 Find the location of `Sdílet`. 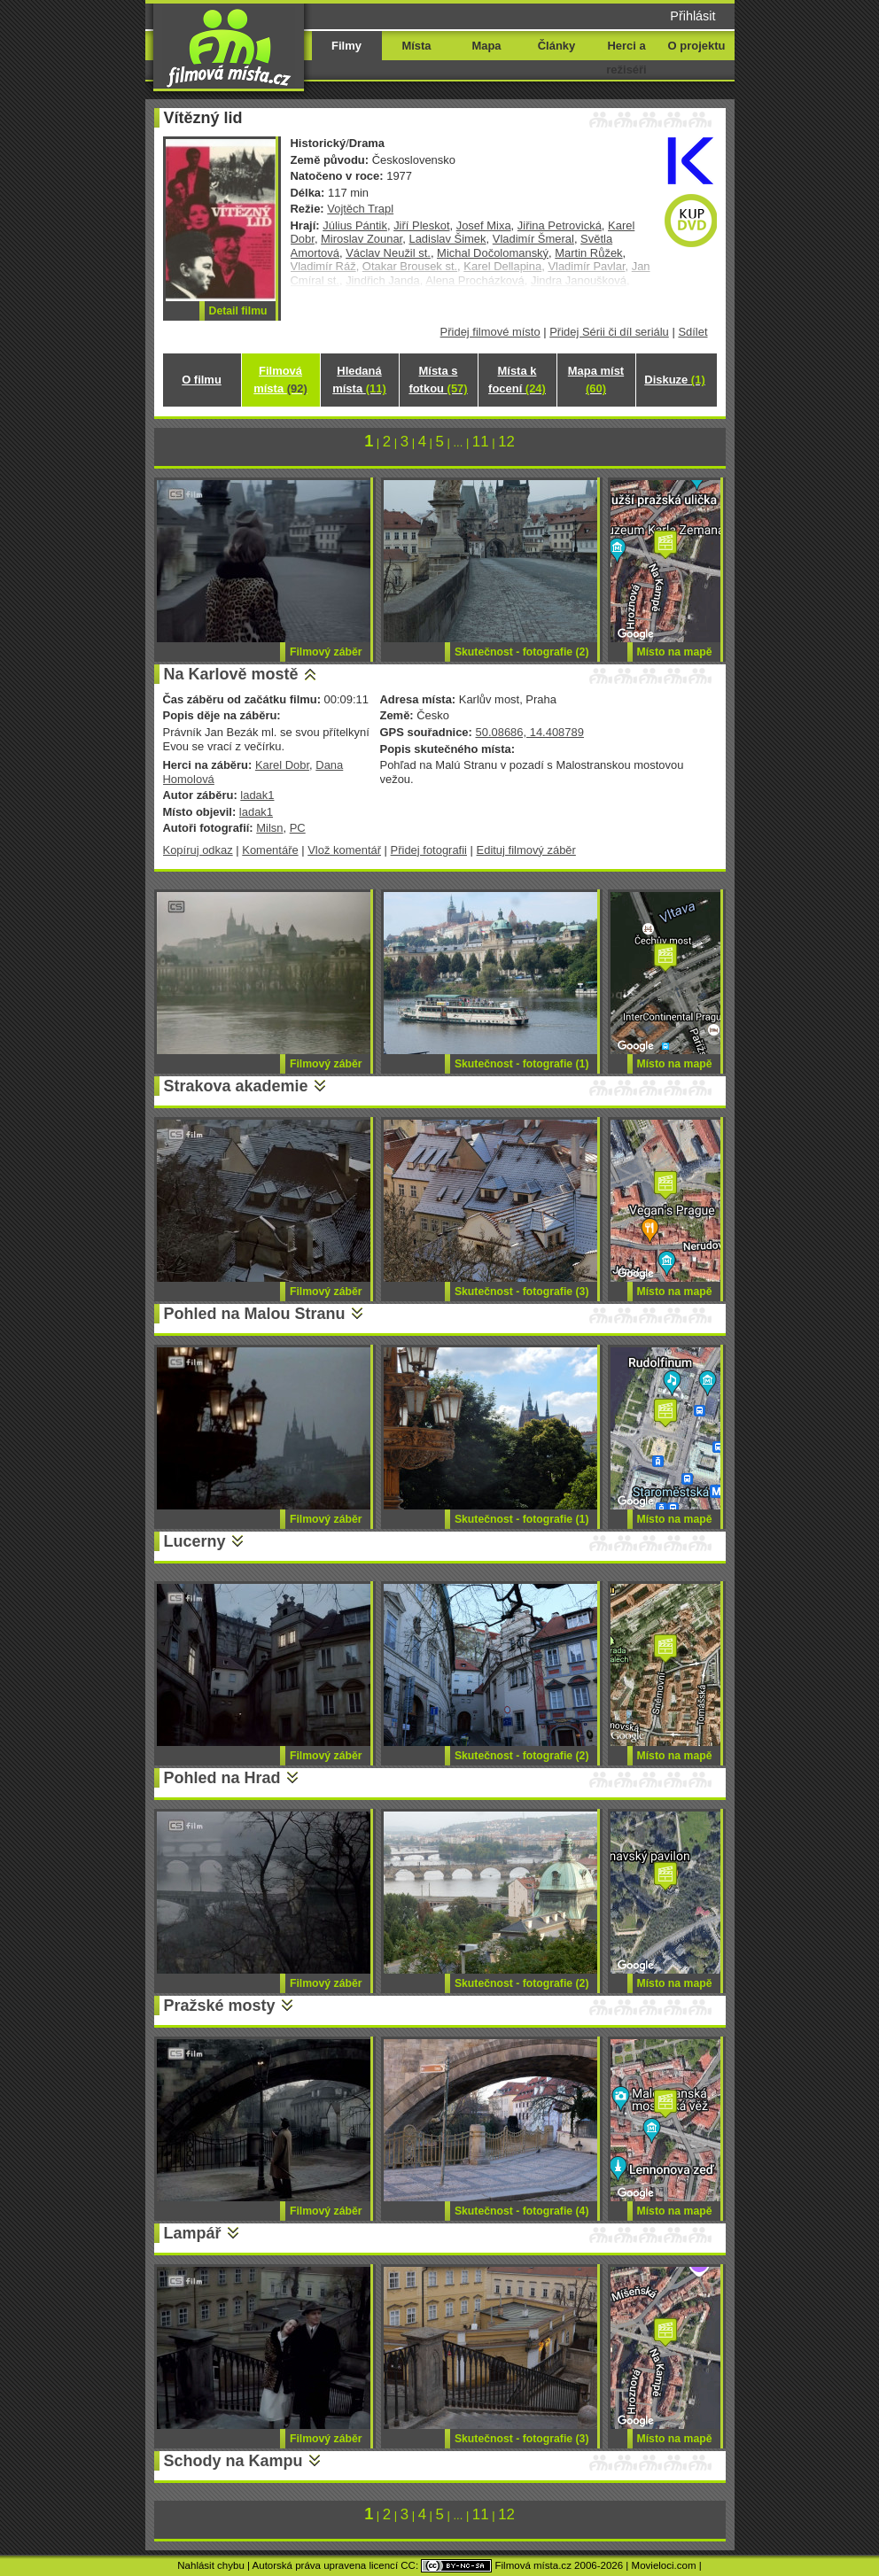

Sdílet is located at coordinates (692, 331).